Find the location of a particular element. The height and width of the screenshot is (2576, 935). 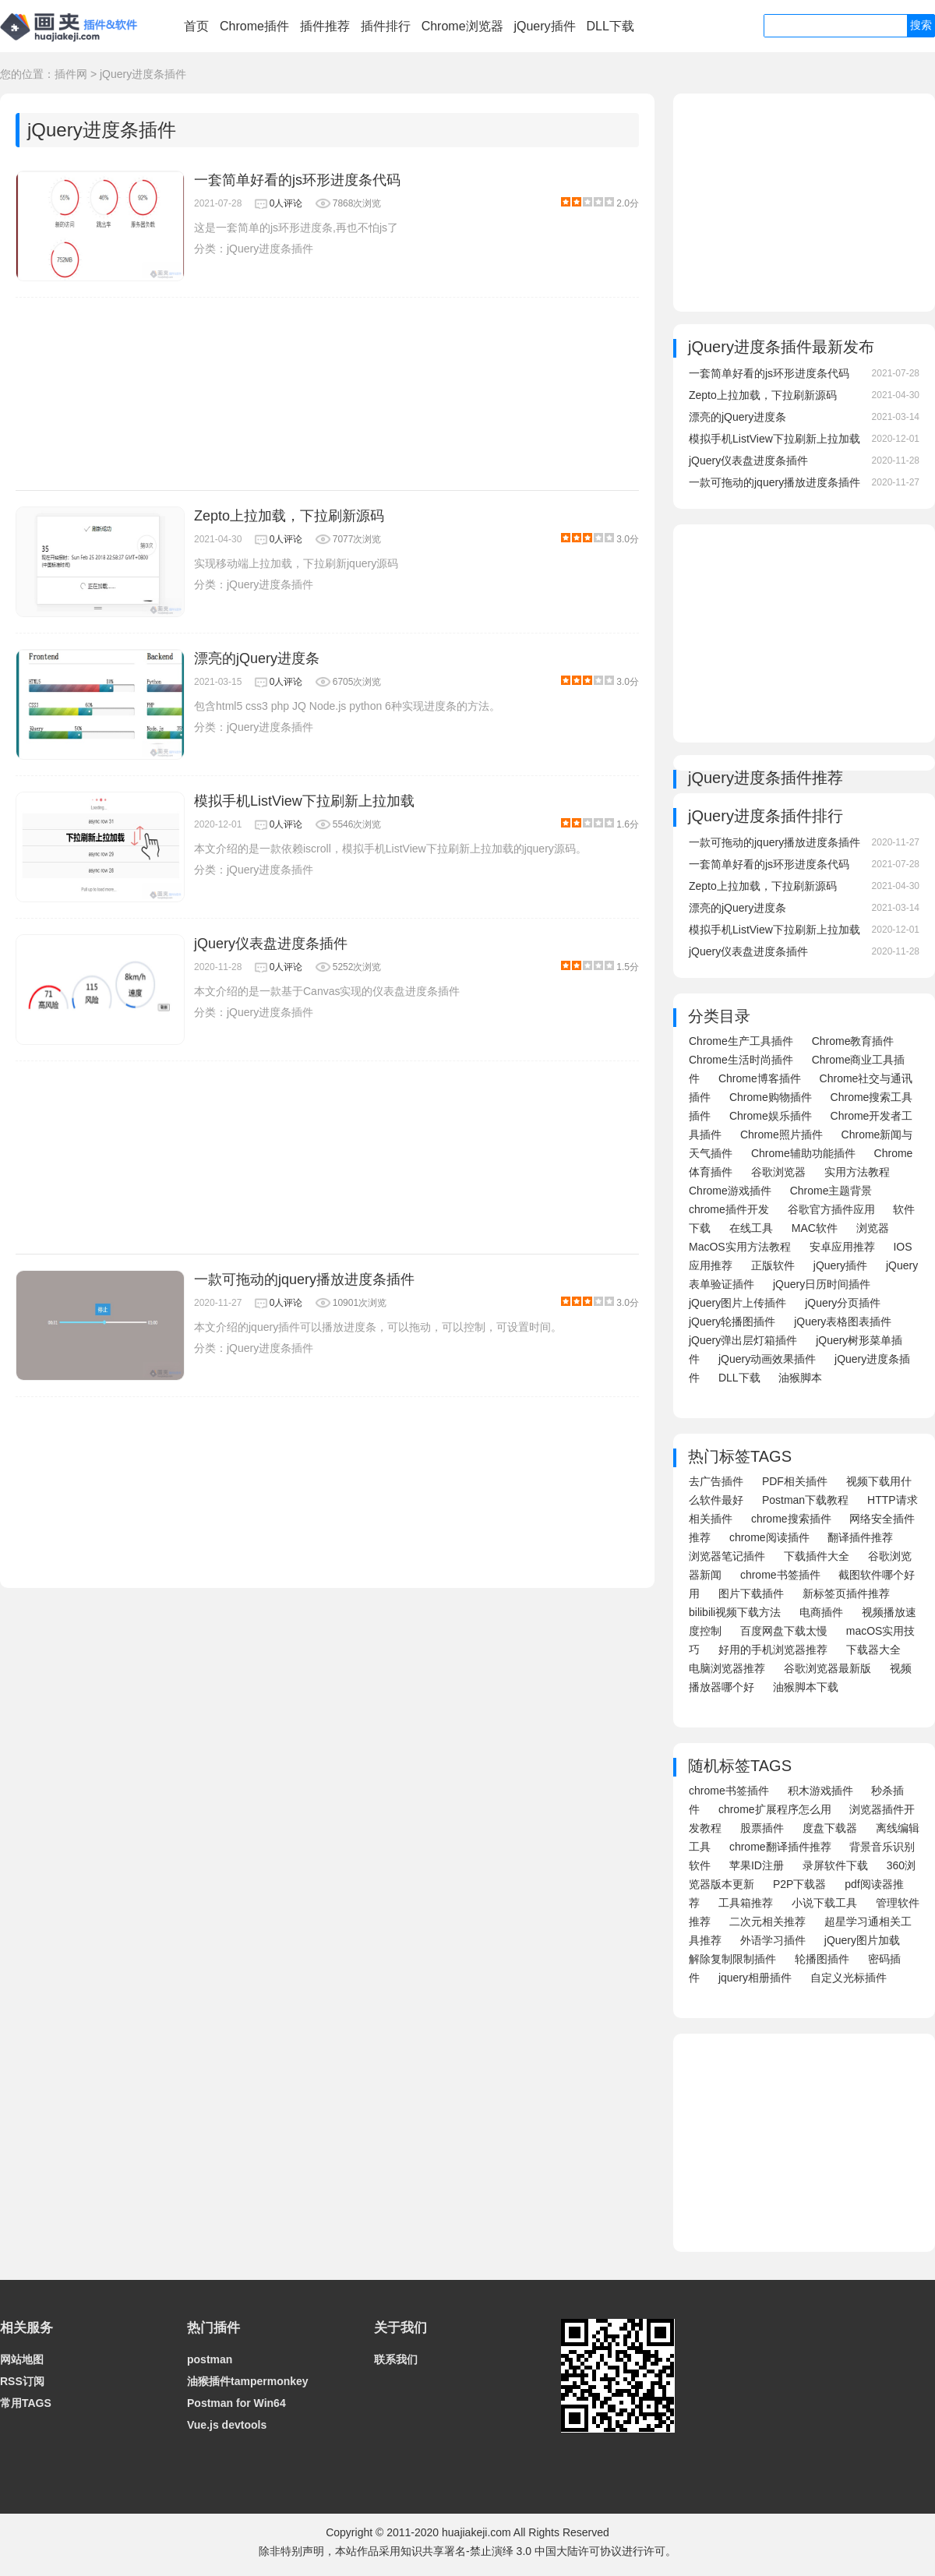

小说下载工具 is located at coordinates (824, 1903).